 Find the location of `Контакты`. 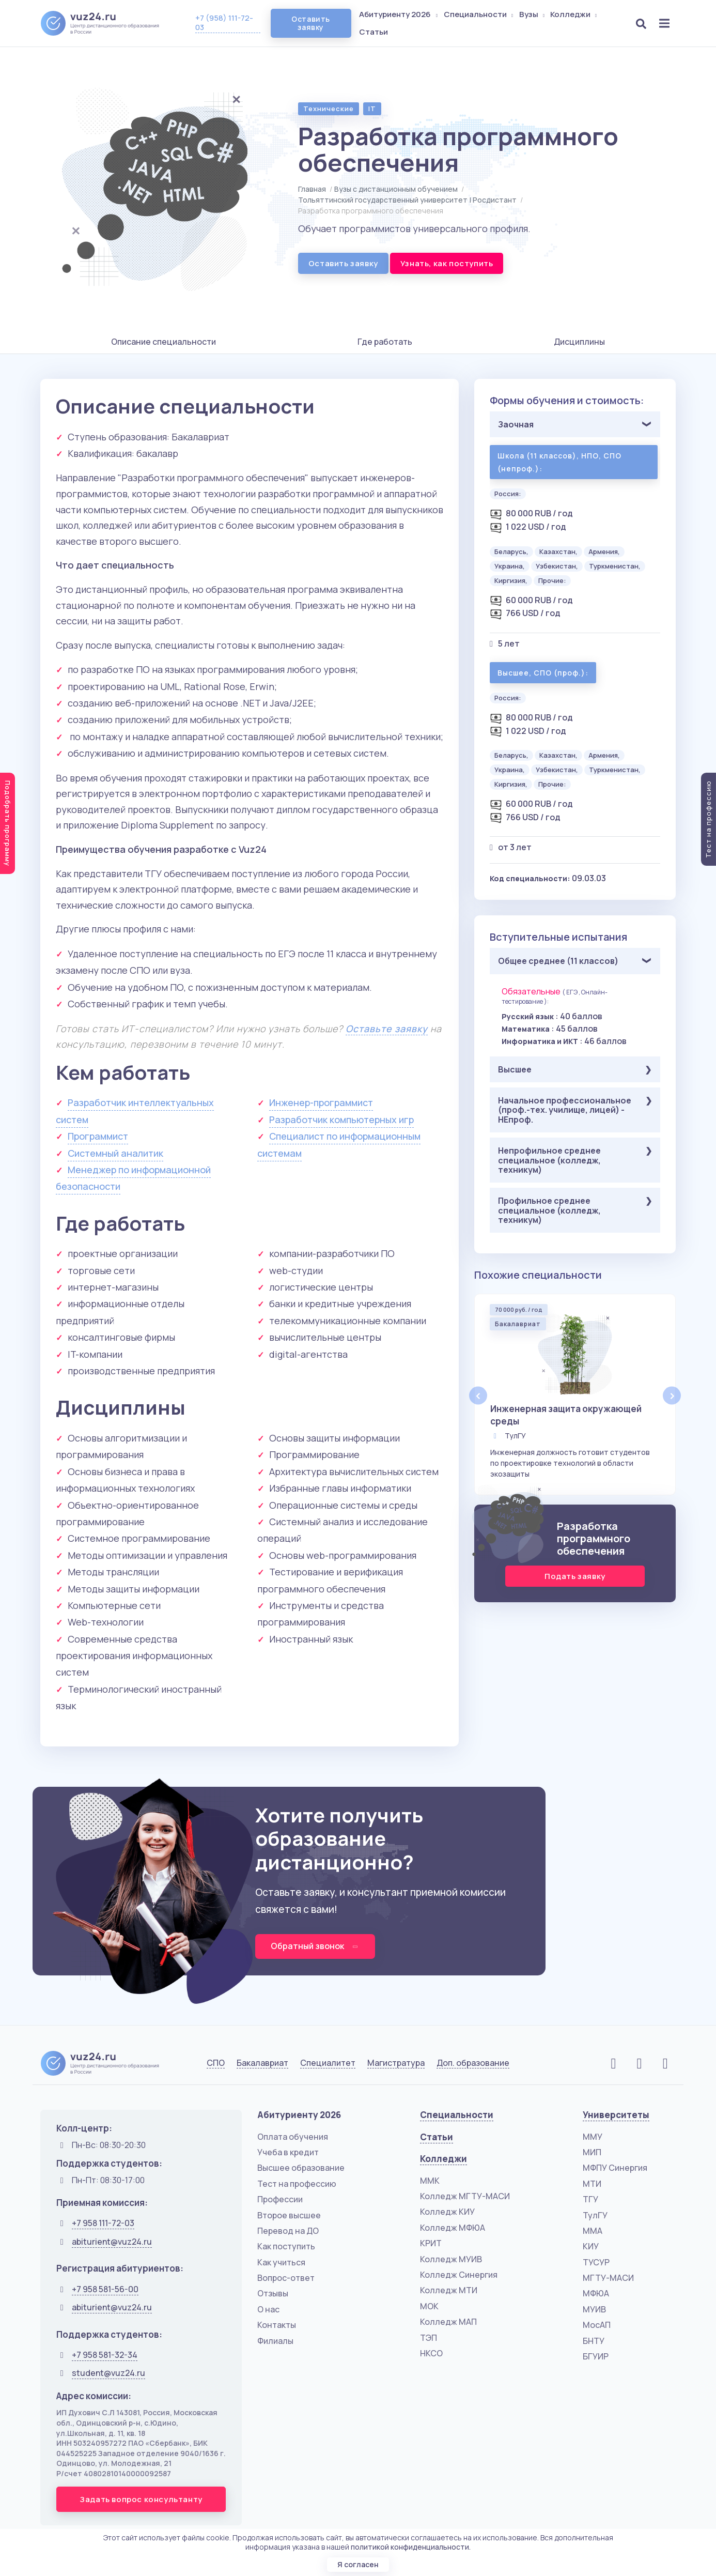

Контакты is located at coordinates (276, 2324).